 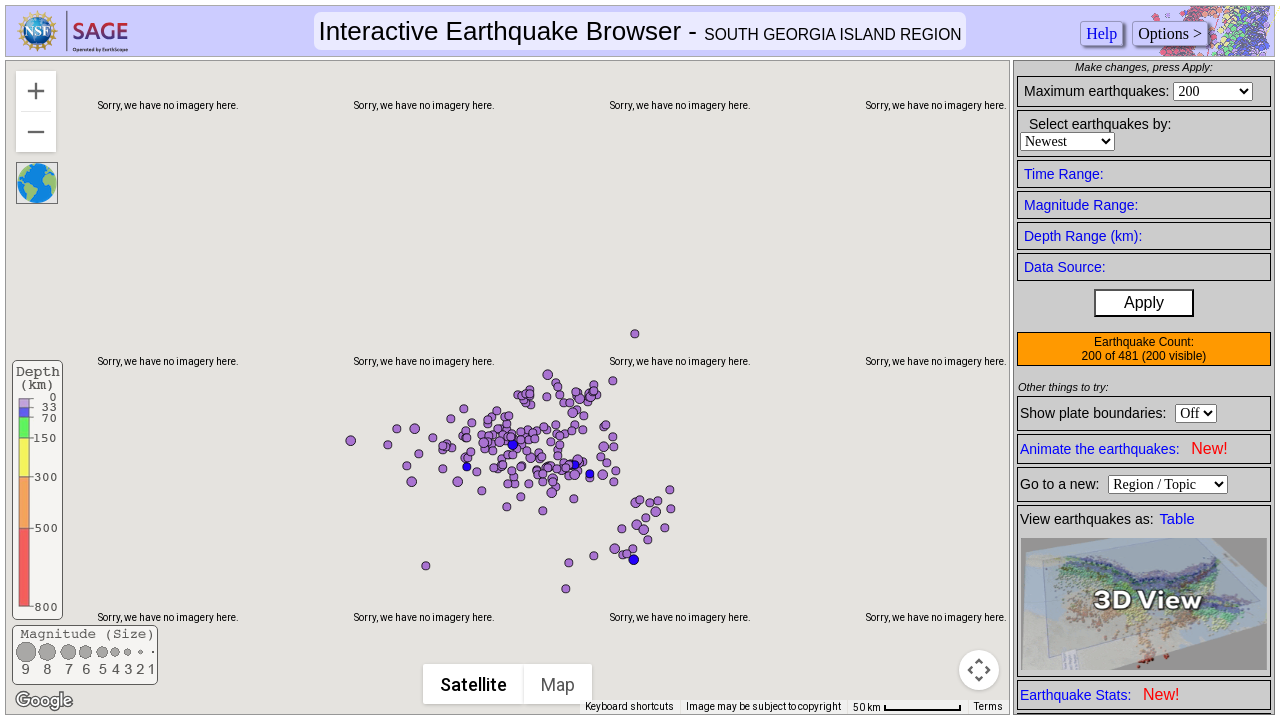 What do you see at coordinates (1065, 267) in the screenshot?
I see `Data Source:` at bounding box center [1065, 267].